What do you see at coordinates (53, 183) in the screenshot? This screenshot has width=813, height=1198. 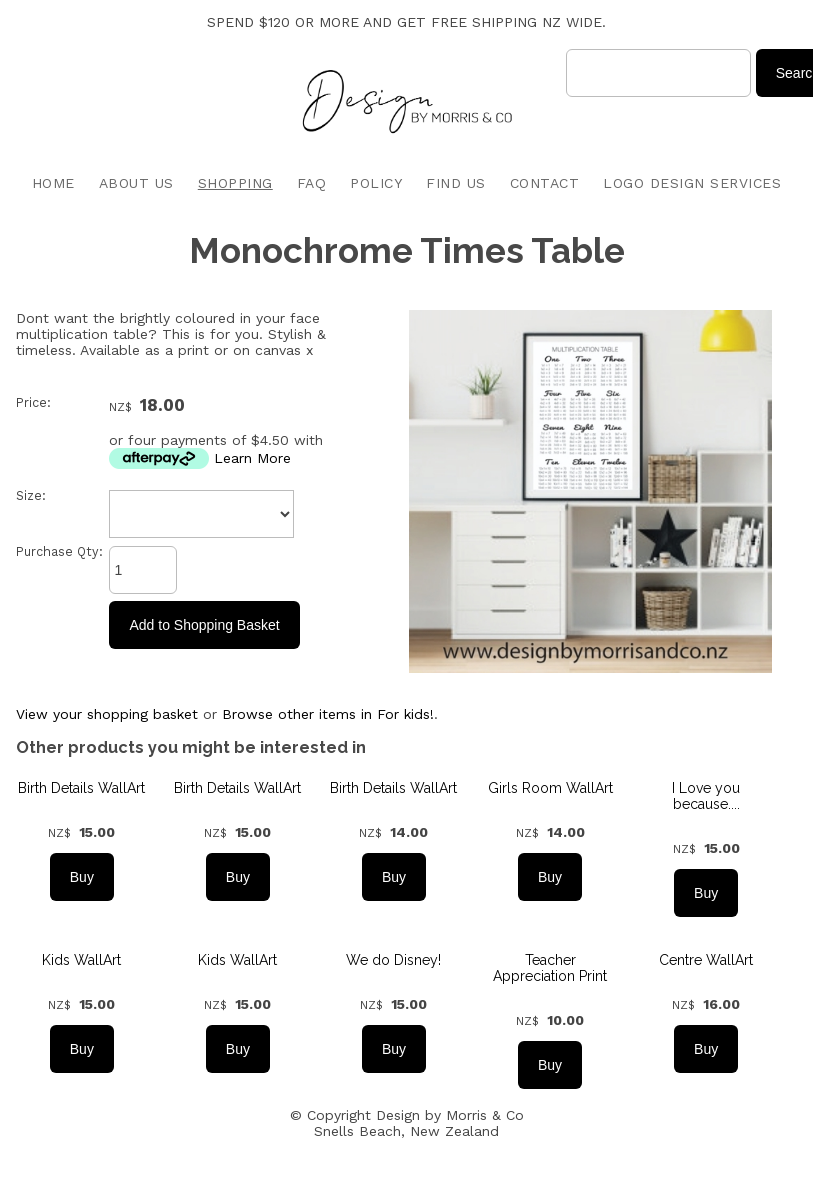 I see `HOME` at bounding box center [53, 183].